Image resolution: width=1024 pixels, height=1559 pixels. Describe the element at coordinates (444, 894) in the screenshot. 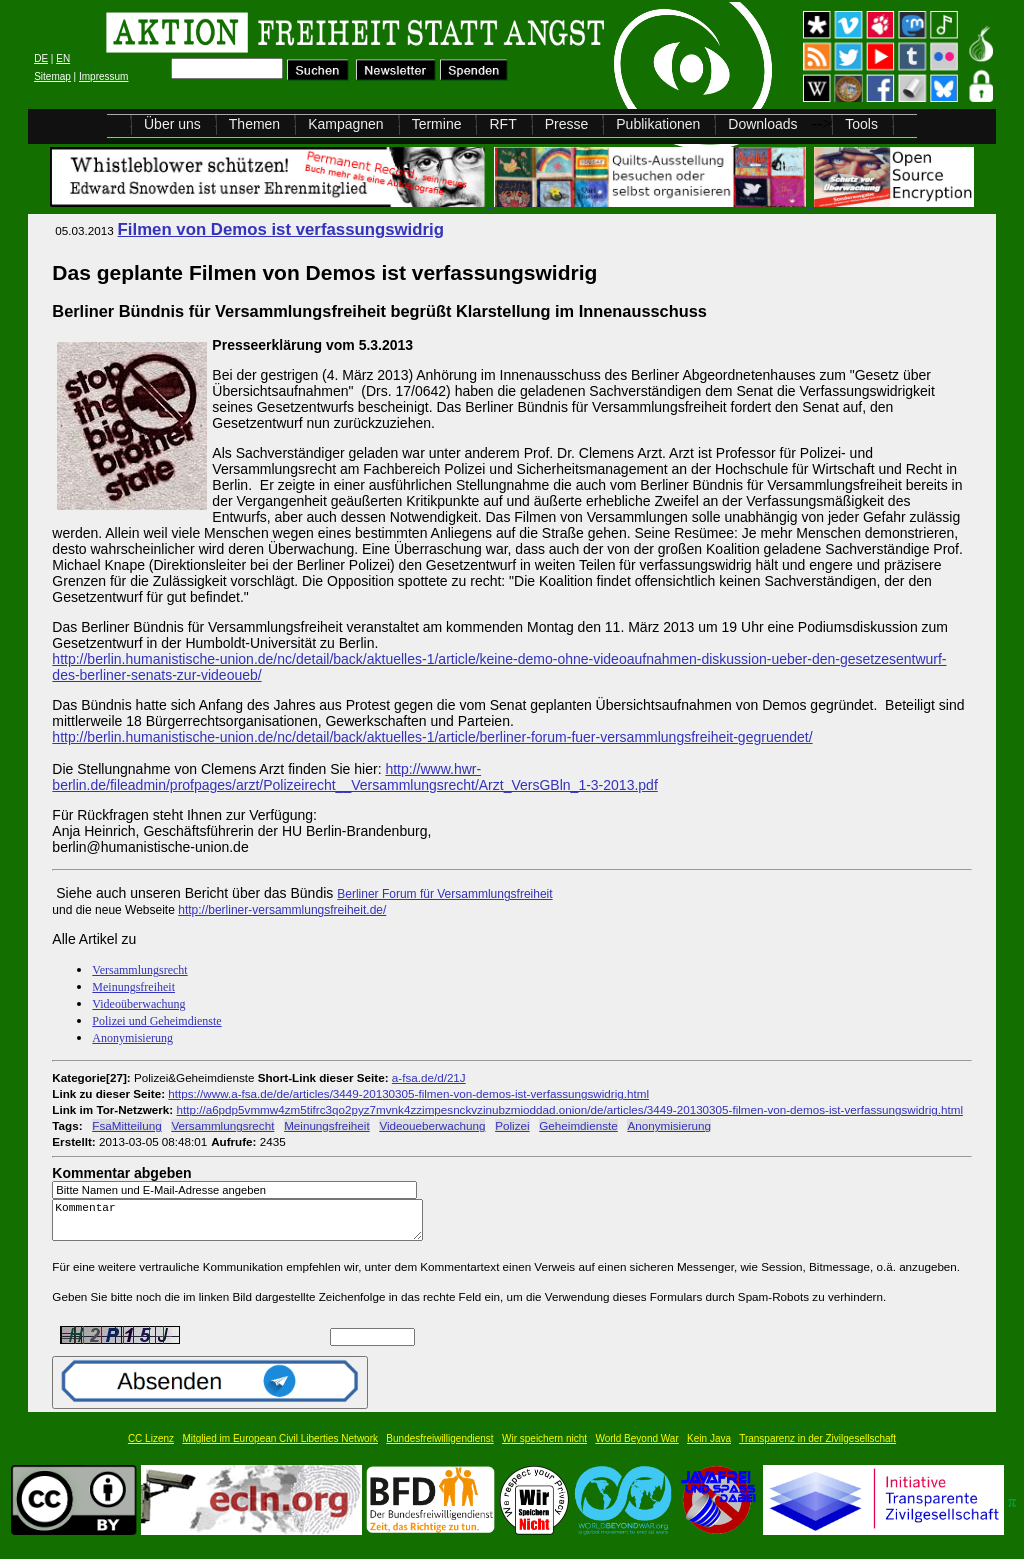

I see `Berliner Forum für Versammlungsfreiheit` at that location.